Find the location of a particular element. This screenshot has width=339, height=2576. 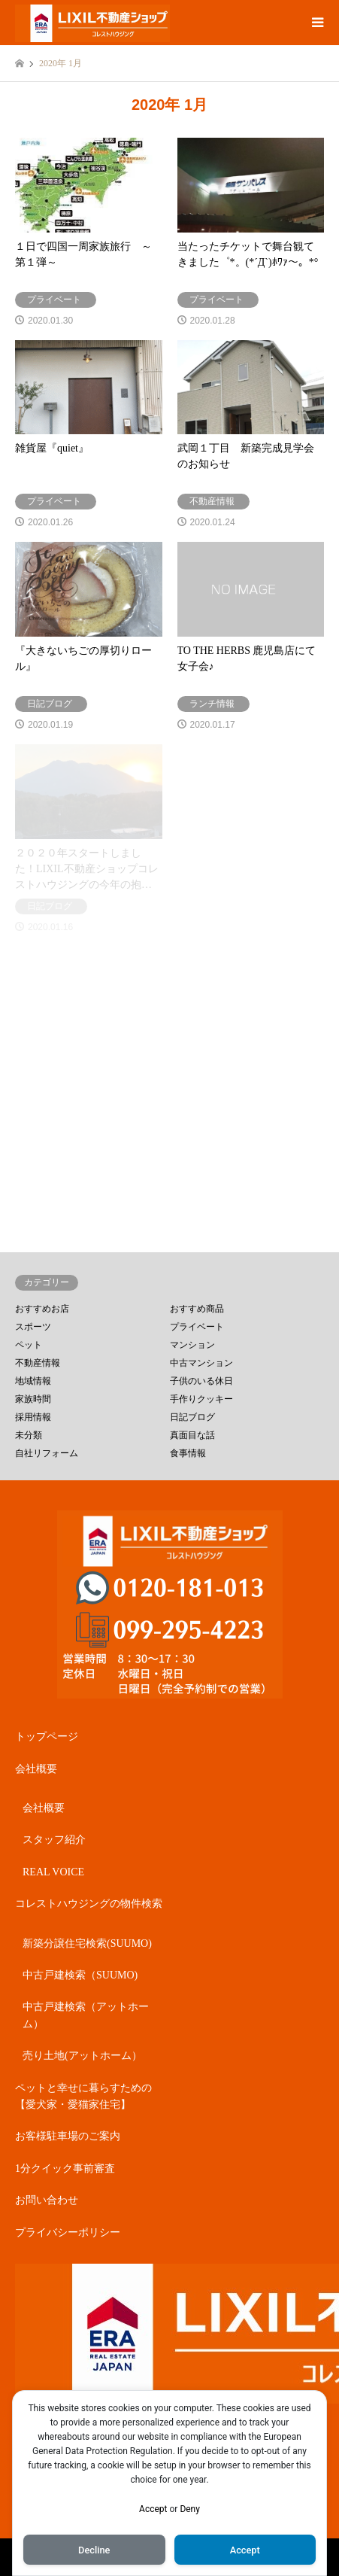

売り土地(アットホーム） is located at coordinates (82, 2055).